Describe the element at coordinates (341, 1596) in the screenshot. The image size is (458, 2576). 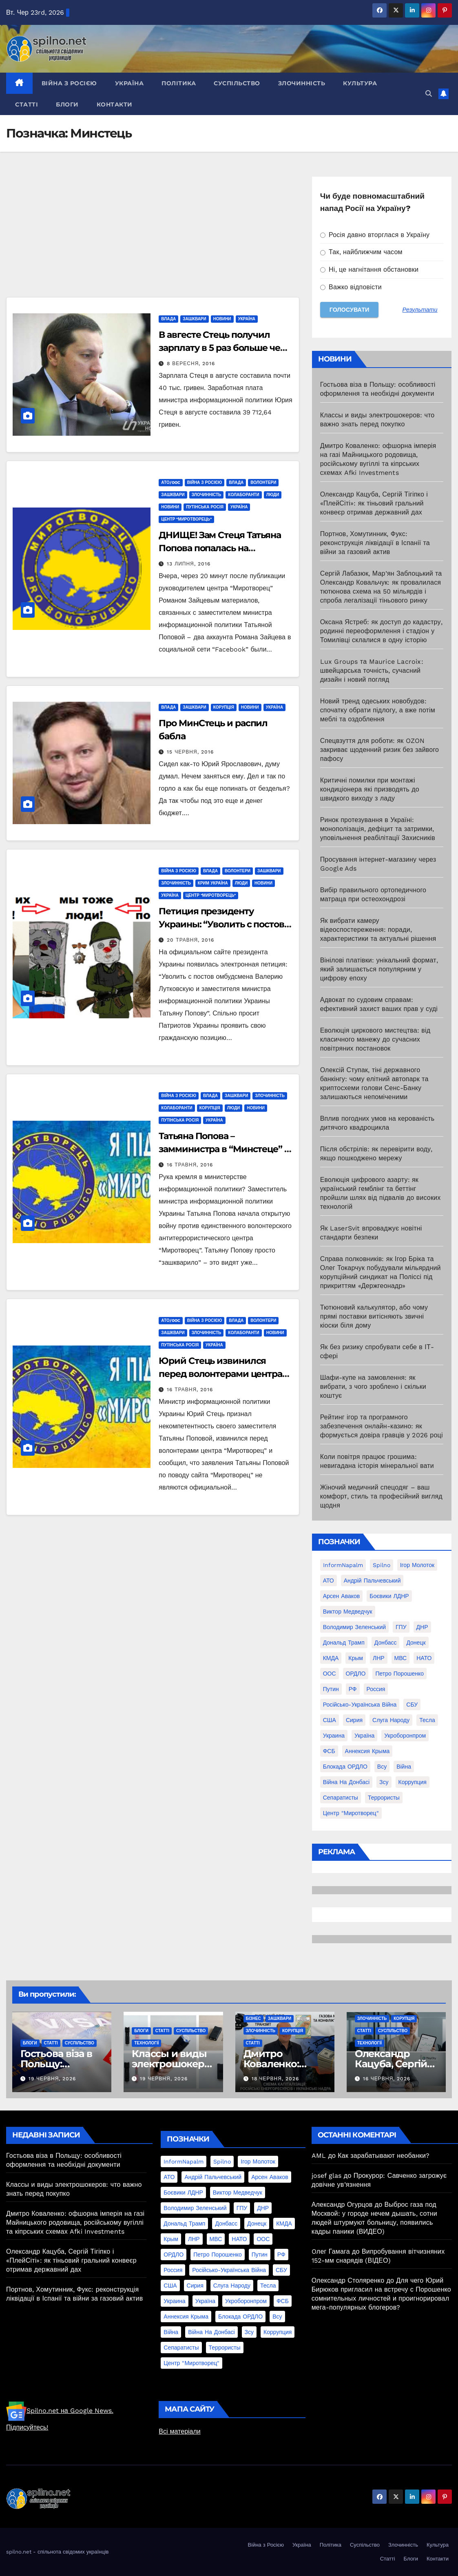
I see `Арсен Аваков [Арсен Аваков (45 елементів)]` at that location.